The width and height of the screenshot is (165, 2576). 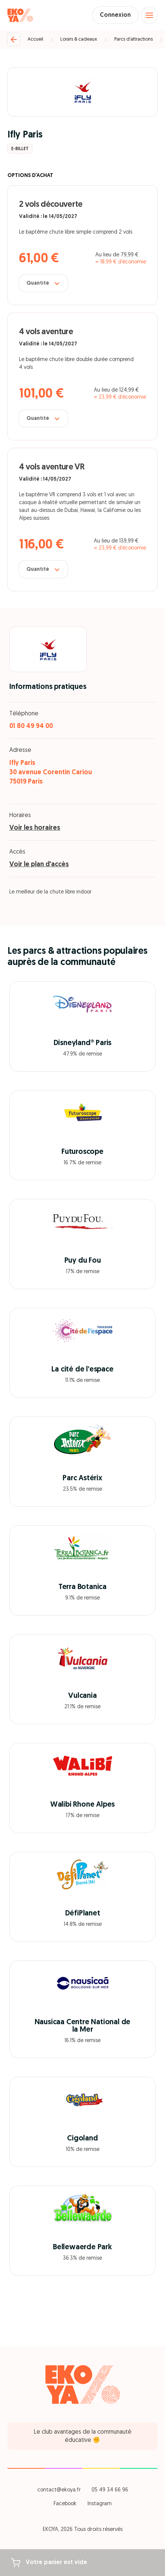 What do you see at coordinates (110, 2490) in the screenshot?
I see `05 49 34 66 96` at bounding box center [110, 2490].